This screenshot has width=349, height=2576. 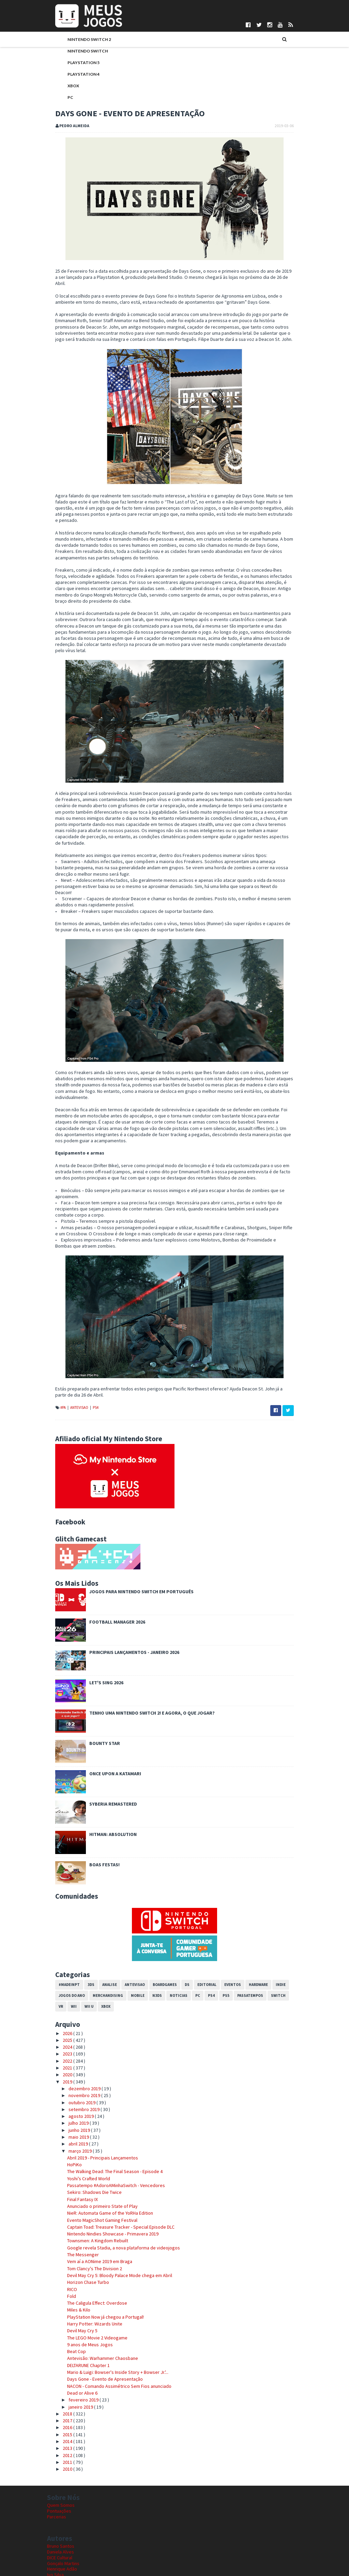 What do you see at coordinates (97, 2262) in the screenshot?
I see `PlayStation Now já chegou a Portugal!` at bounding box center [97, 2262].